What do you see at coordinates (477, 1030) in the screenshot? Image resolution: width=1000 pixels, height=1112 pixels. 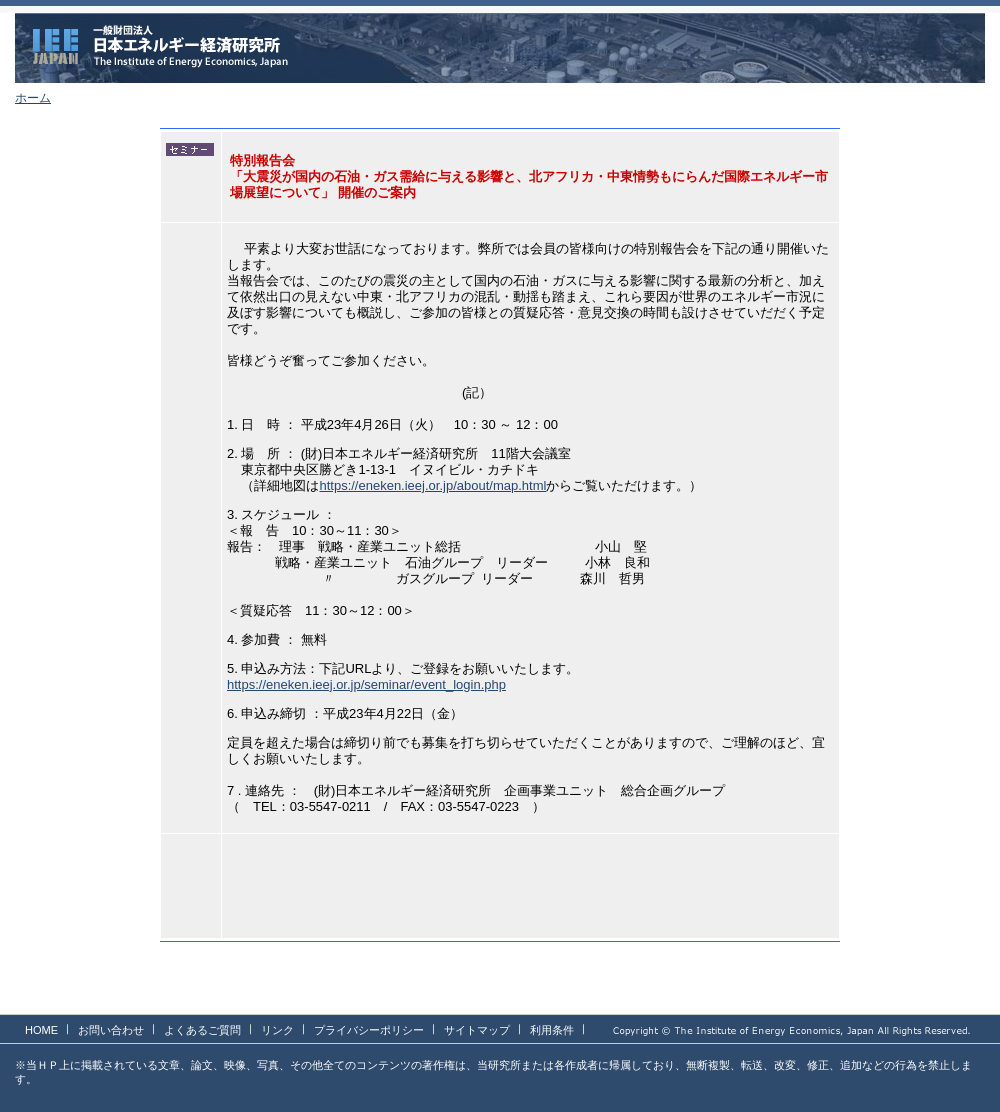 I see `サイトマップ` at bounding box center [477, 1030].